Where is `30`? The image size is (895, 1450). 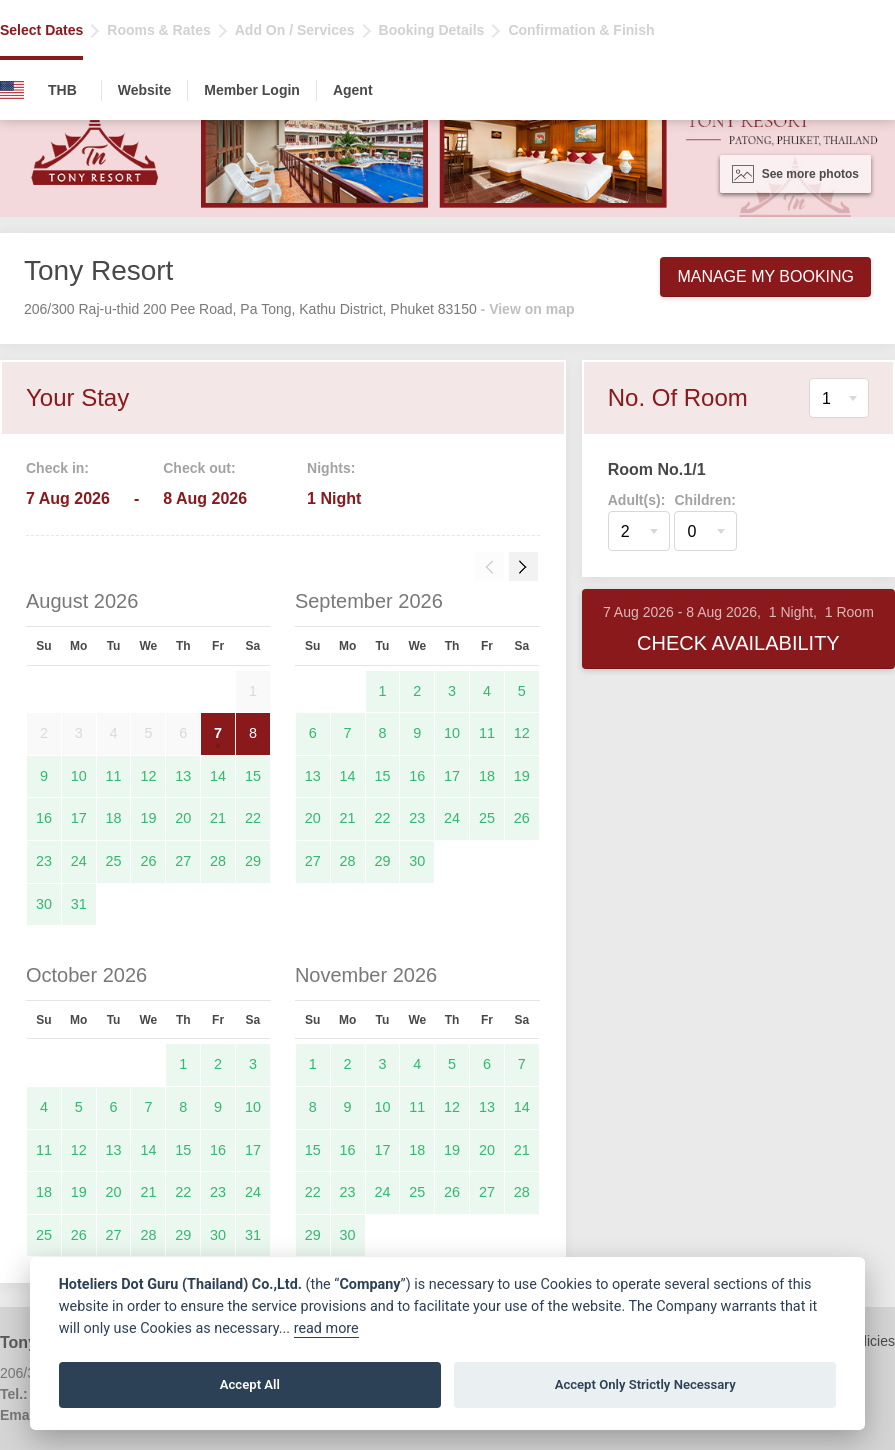
30 is located at coordinates (44, 904).